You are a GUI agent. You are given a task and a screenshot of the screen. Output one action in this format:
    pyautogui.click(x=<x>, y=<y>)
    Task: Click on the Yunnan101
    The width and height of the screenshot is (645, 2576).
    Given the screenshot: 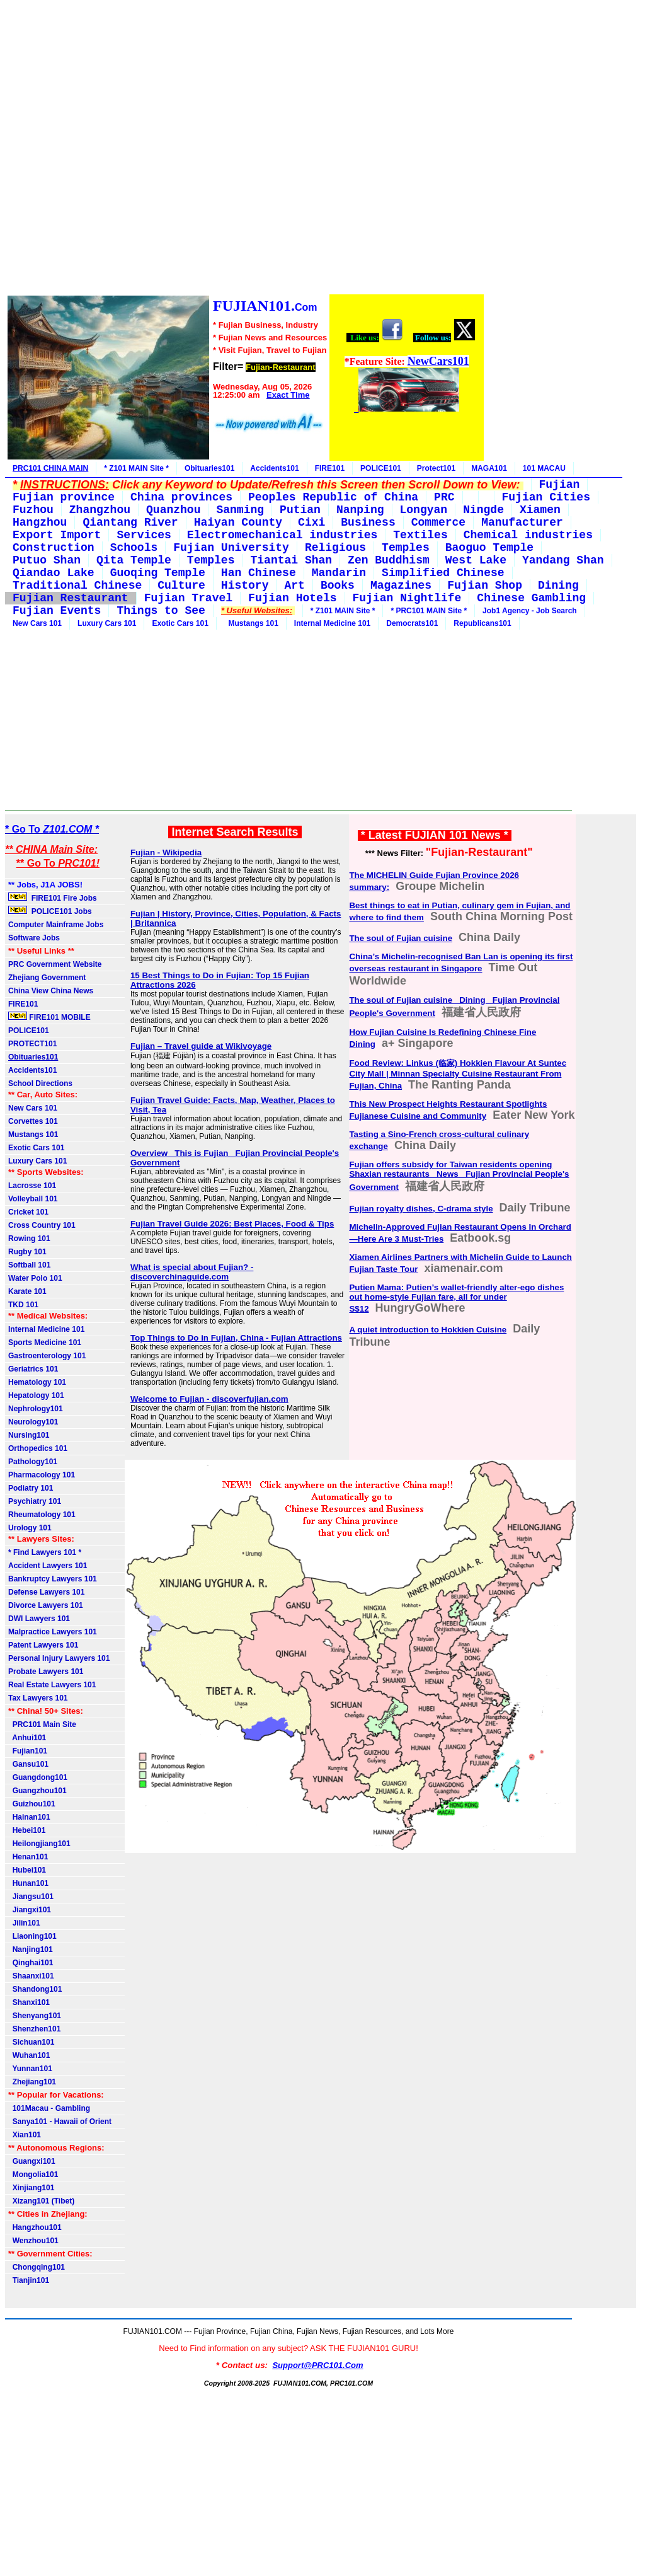 What is the action you would take?
    pyautogui.click(x=30, y=2068)
    